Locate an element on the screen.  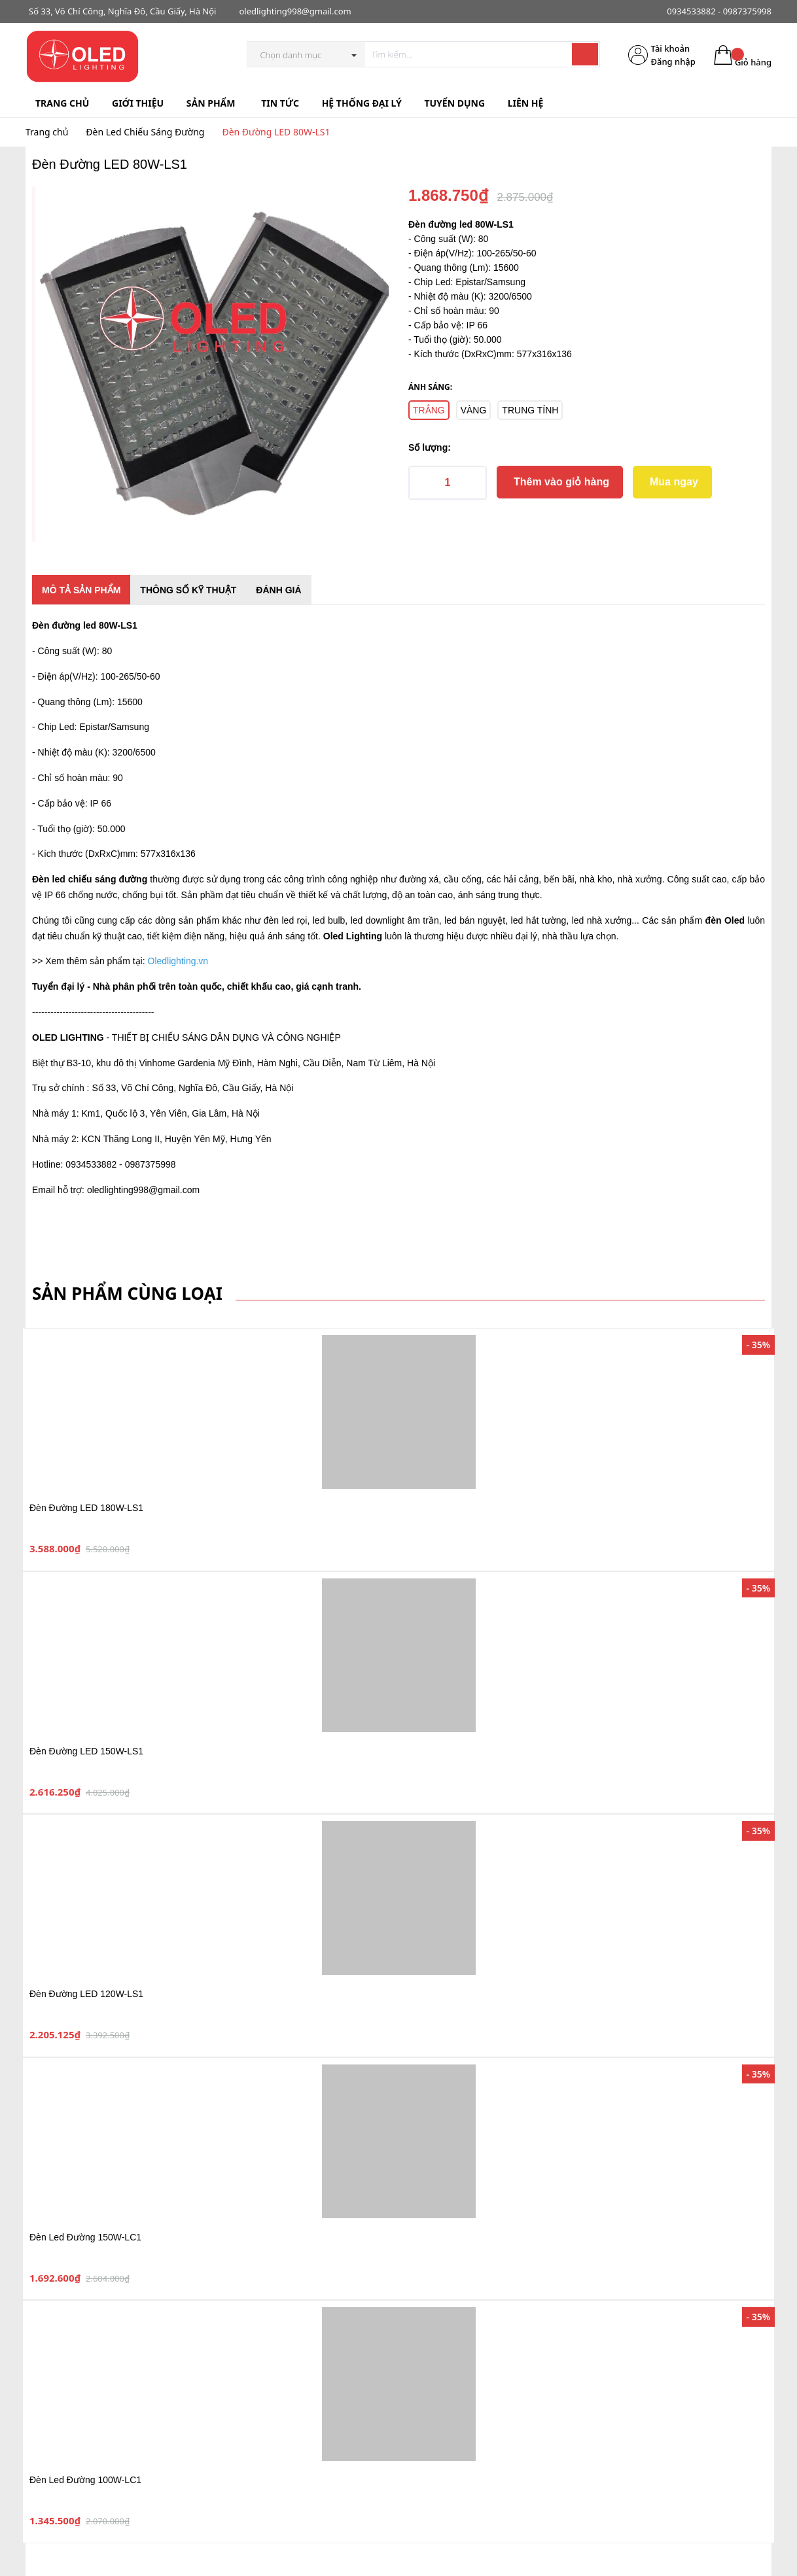
0987375998 is located at coordinates (747, 11).